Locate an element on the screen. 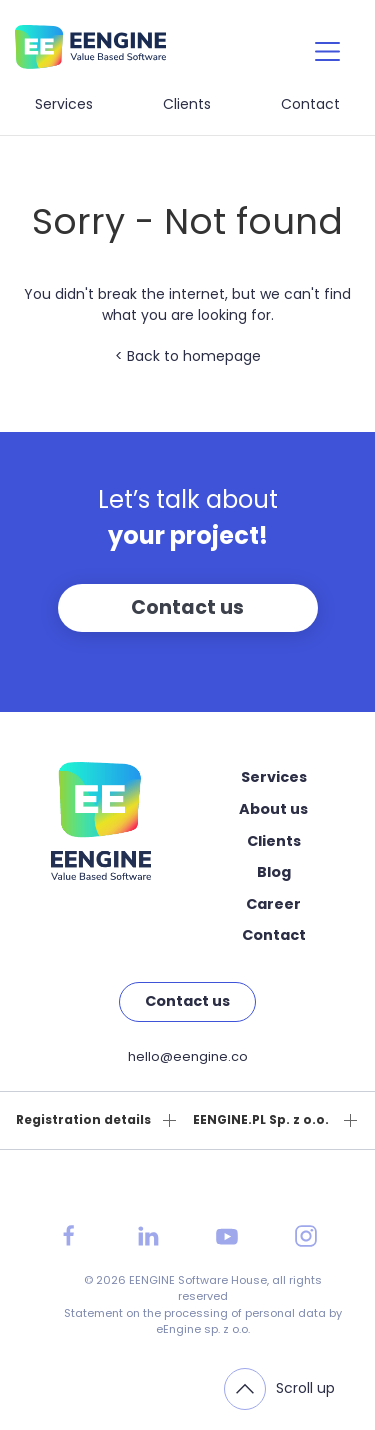 This screenshot has height=1430, width=375. Clients is located at coordinates (187, 104).